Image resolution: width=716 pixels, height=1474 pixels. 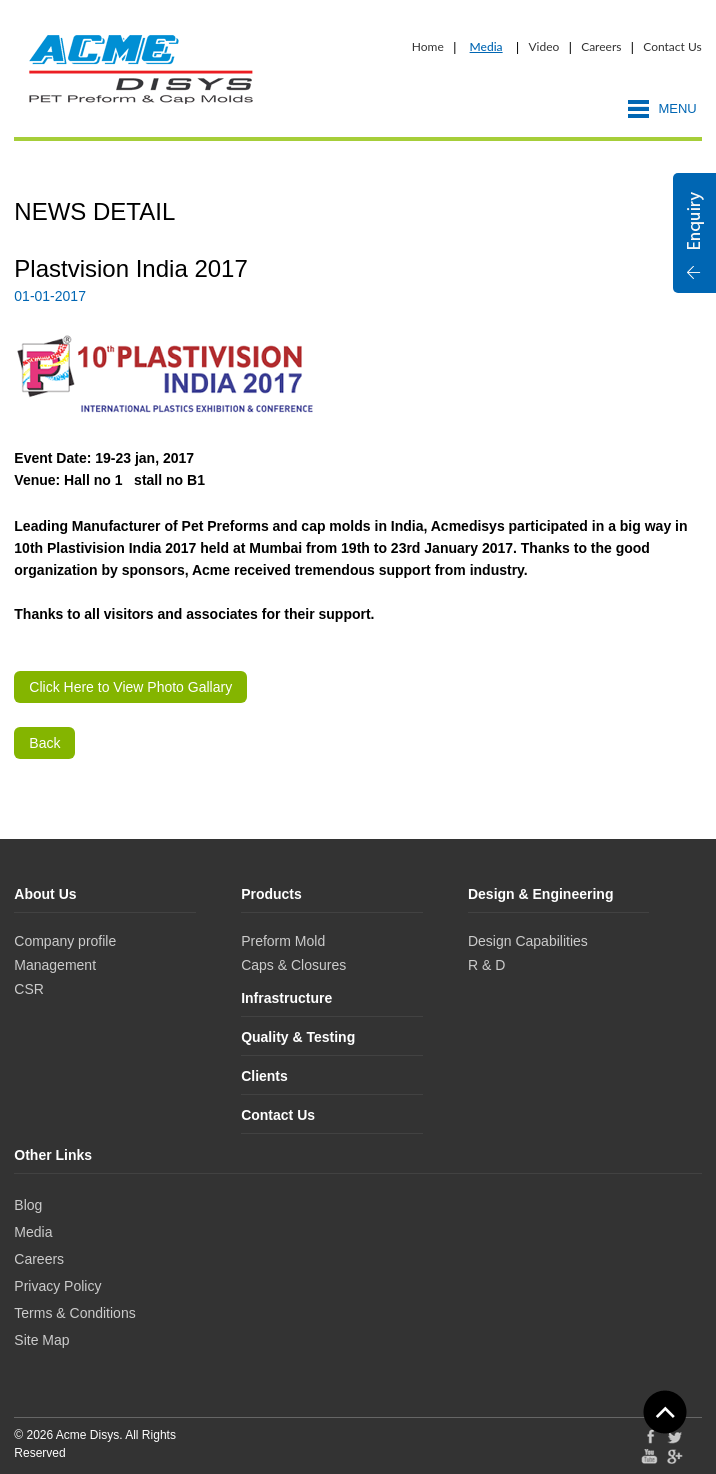 I want to click on Design & Engineering, so click(x=540, y=894).